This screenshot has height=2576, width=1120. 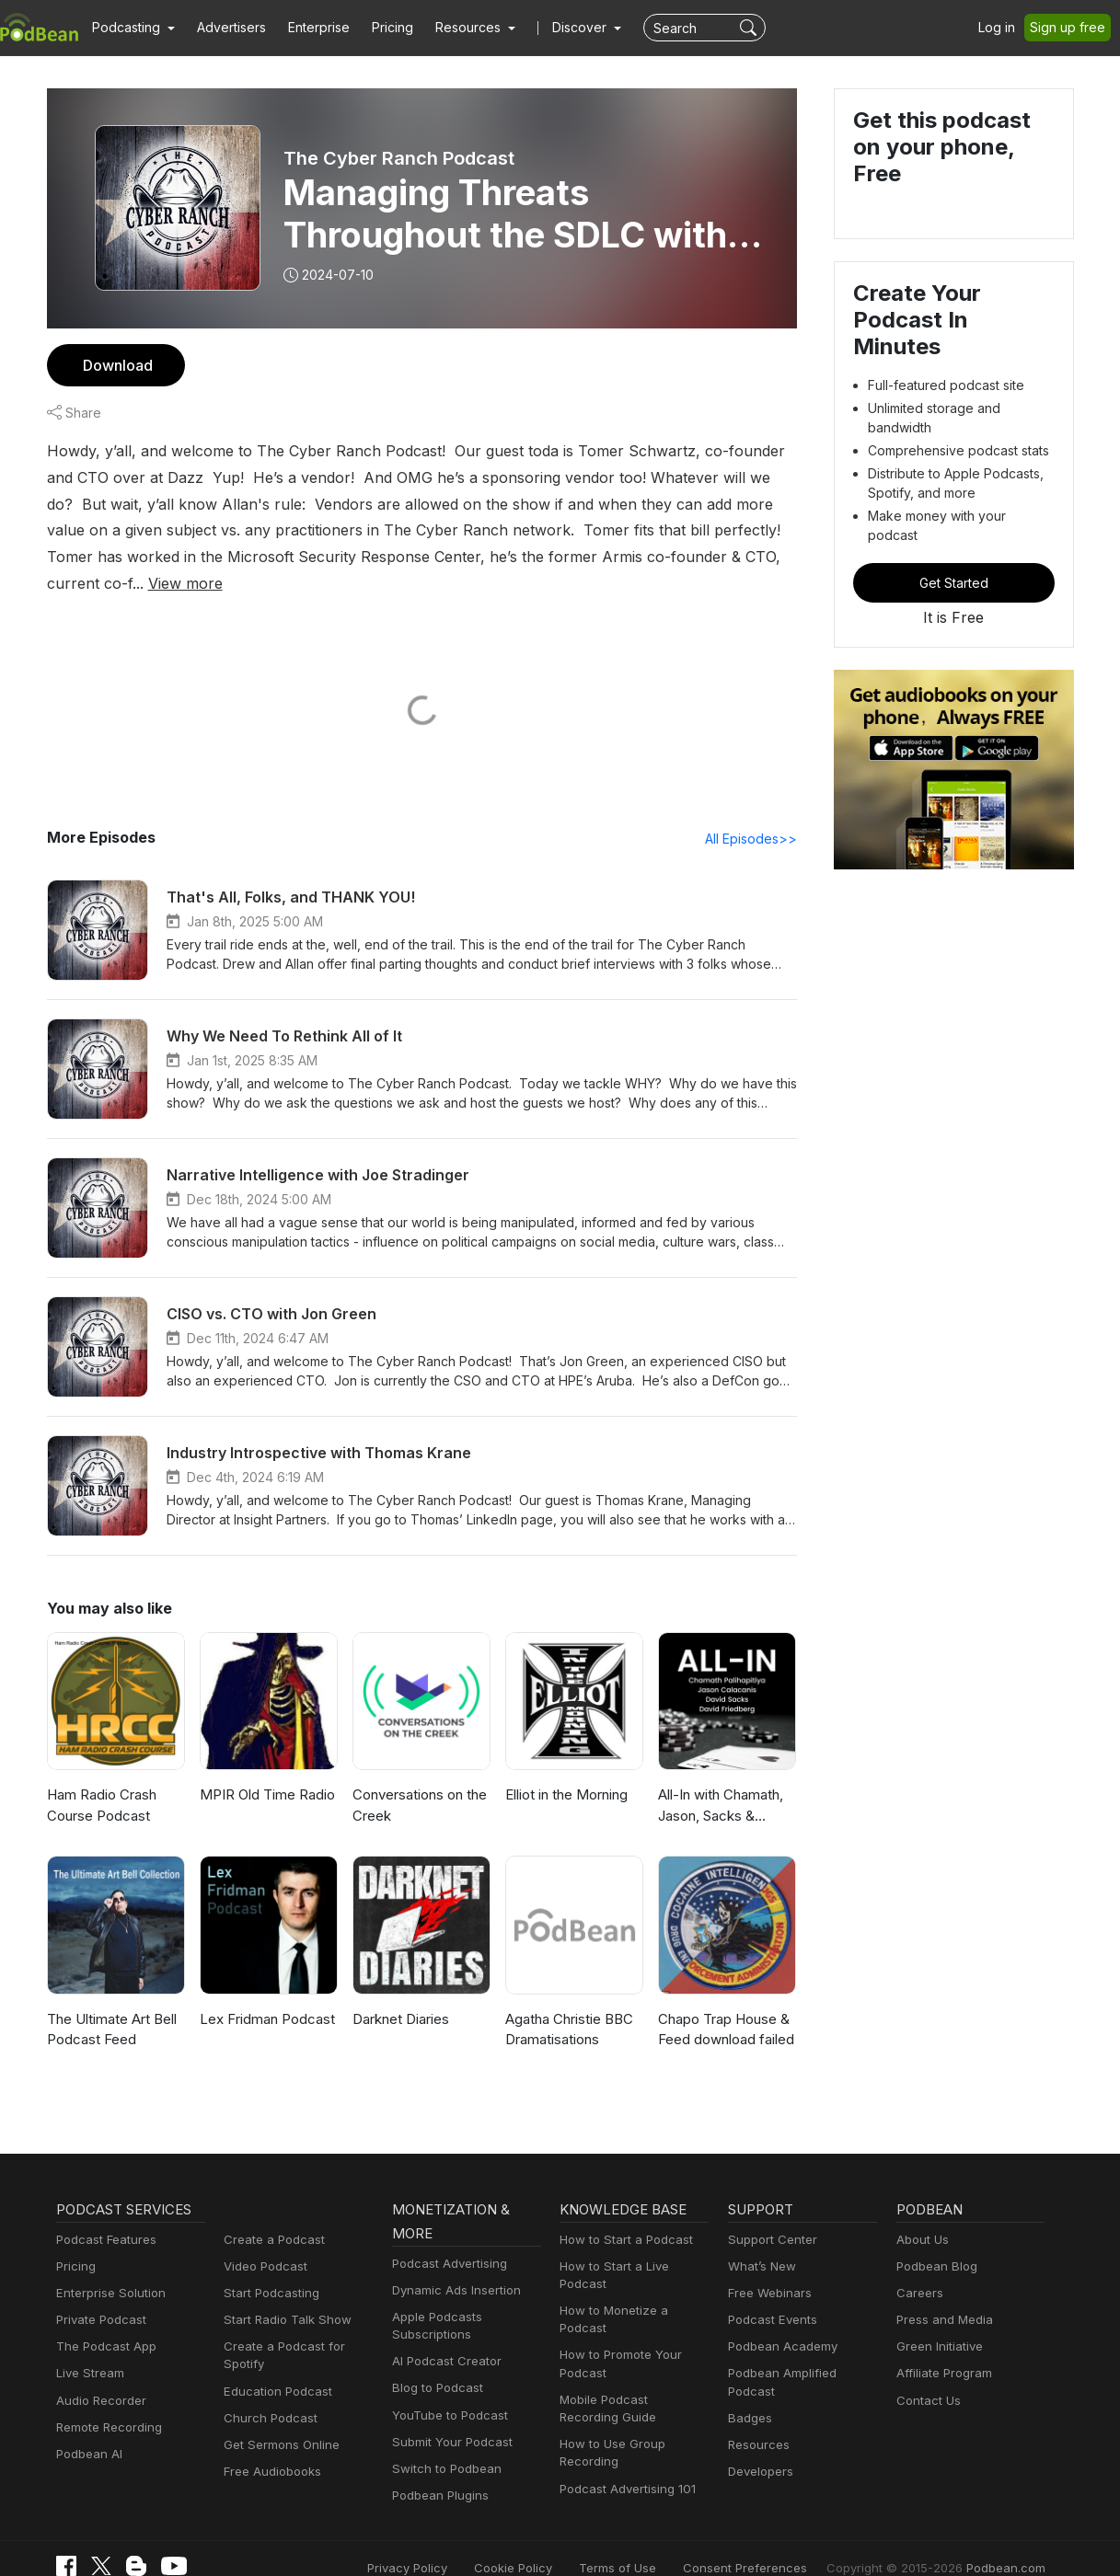 I want to click on About Us, so click(x=921, y=2214).